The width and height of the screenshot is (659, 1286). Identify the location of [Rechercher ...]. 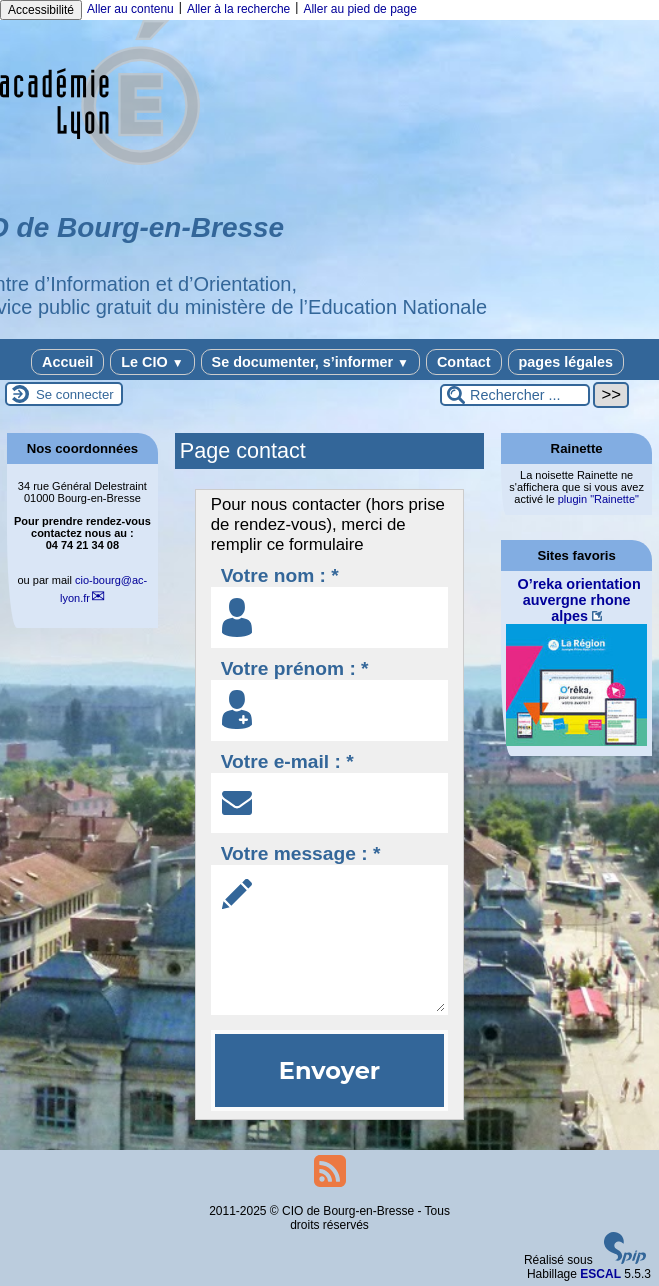
(515, 395).